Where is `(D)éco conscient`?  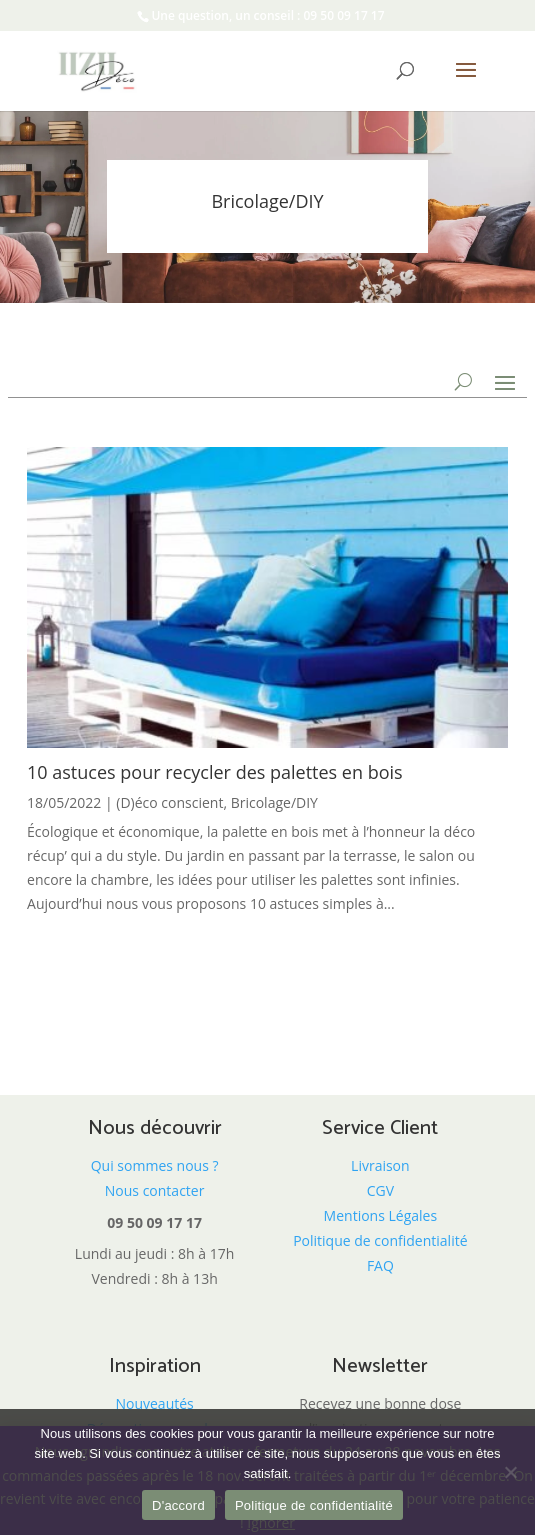
(D)éco conscient is located at coordinates (169, 802).